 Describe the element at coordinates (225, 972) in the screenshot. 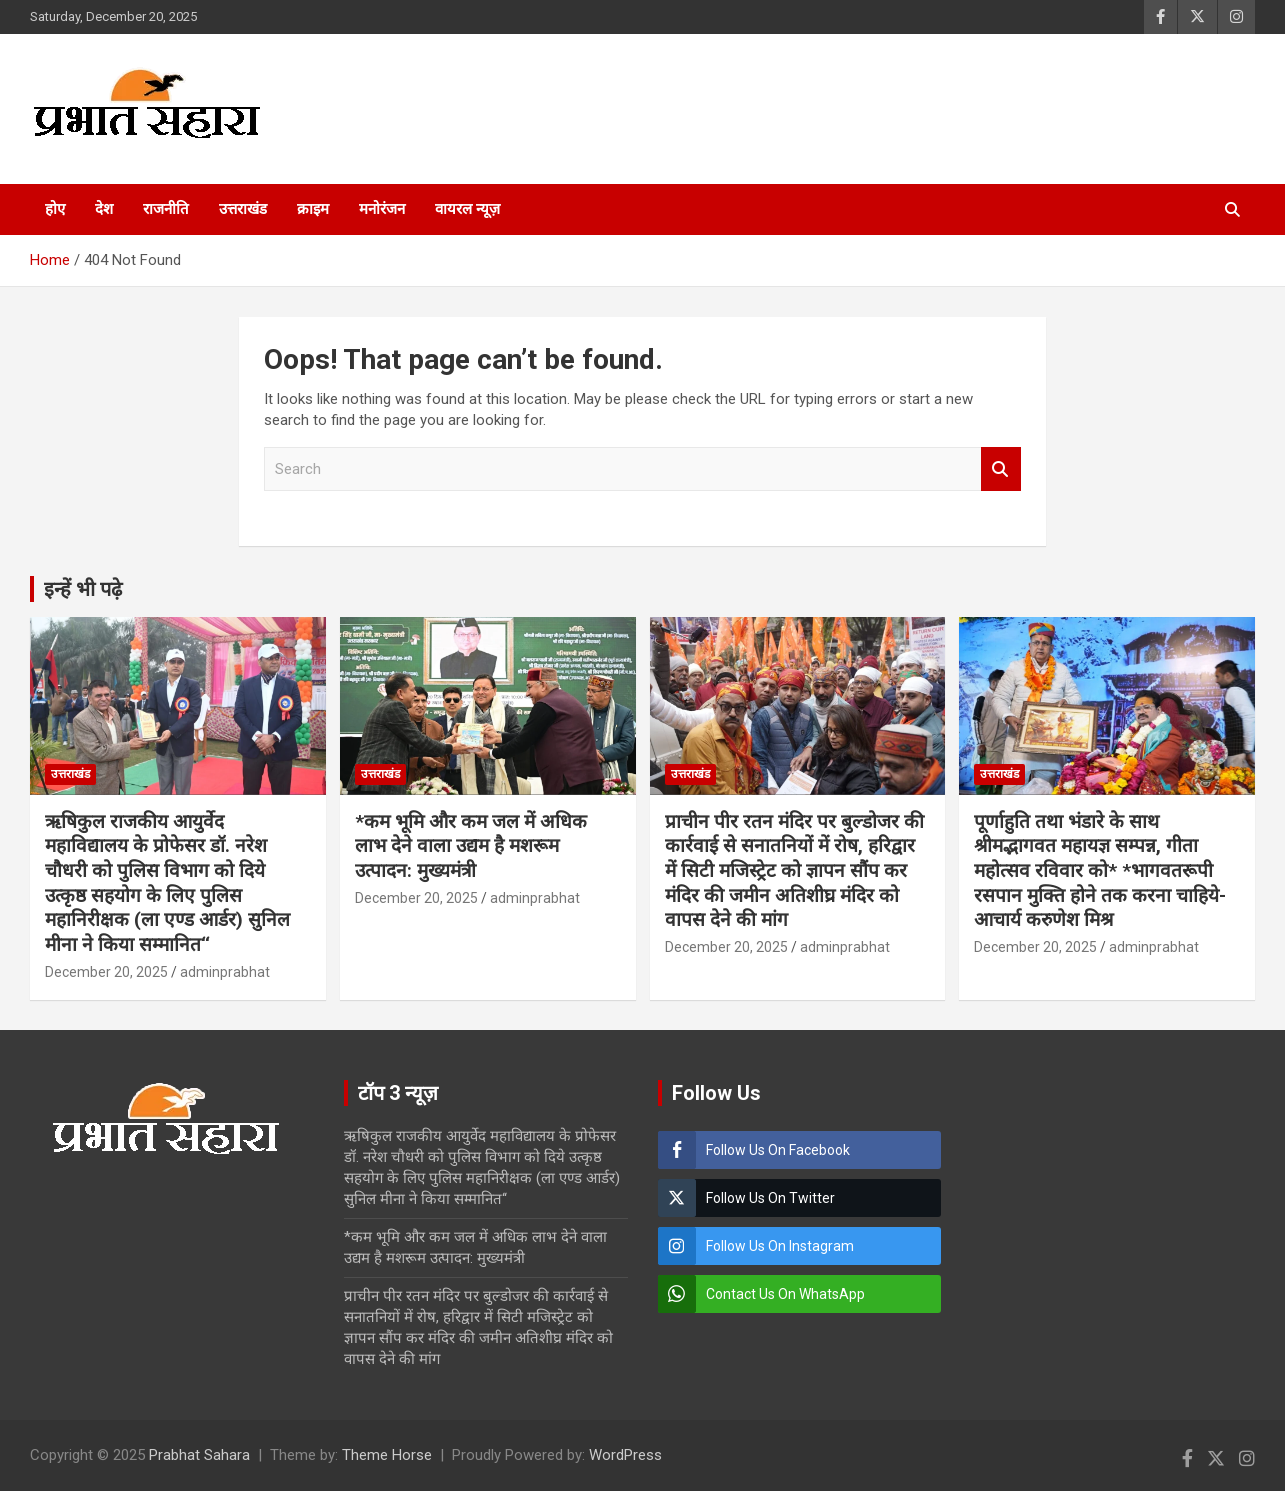

I see `adminprabhat` at that location.